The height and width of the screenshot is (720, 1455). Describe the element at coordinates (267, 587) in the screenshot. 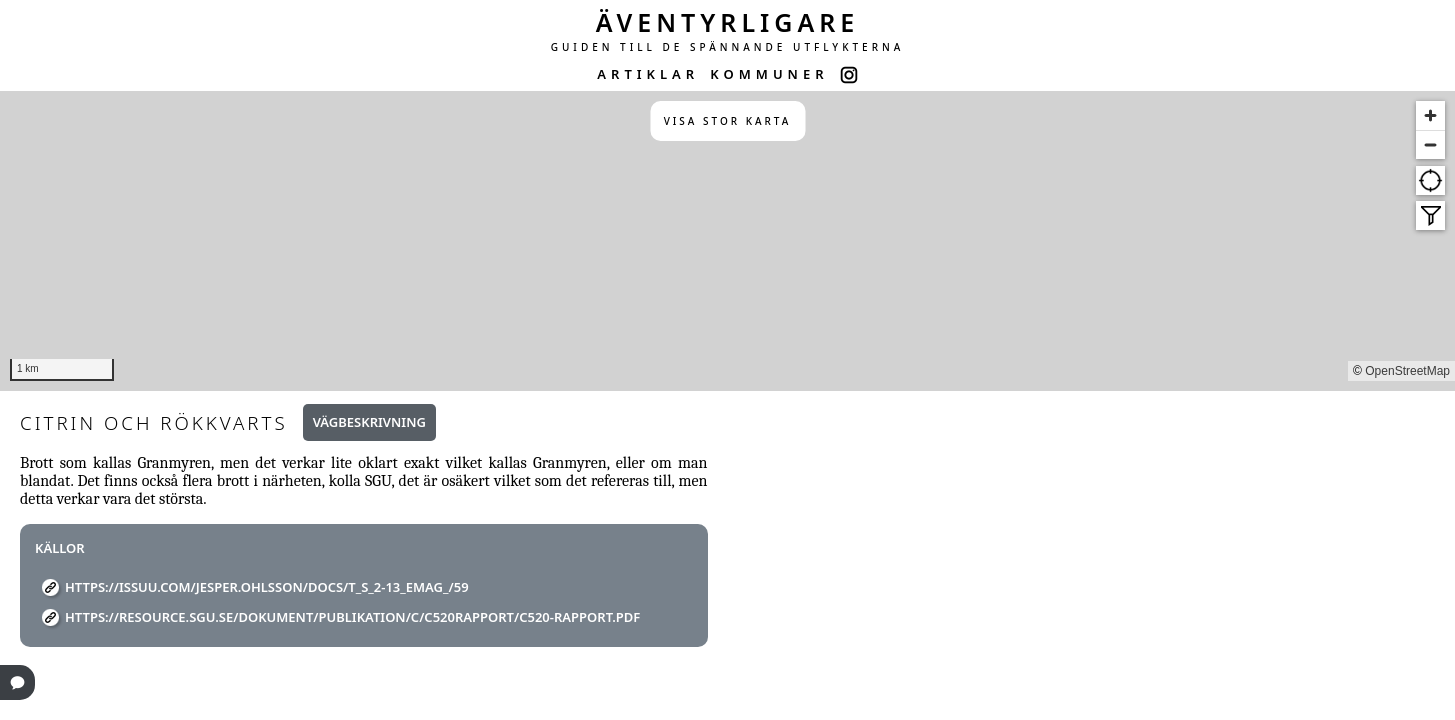

I see `https://issuu.com/jesper.ohlsson/docs/t_s_2-13_emag_/59` at that location.